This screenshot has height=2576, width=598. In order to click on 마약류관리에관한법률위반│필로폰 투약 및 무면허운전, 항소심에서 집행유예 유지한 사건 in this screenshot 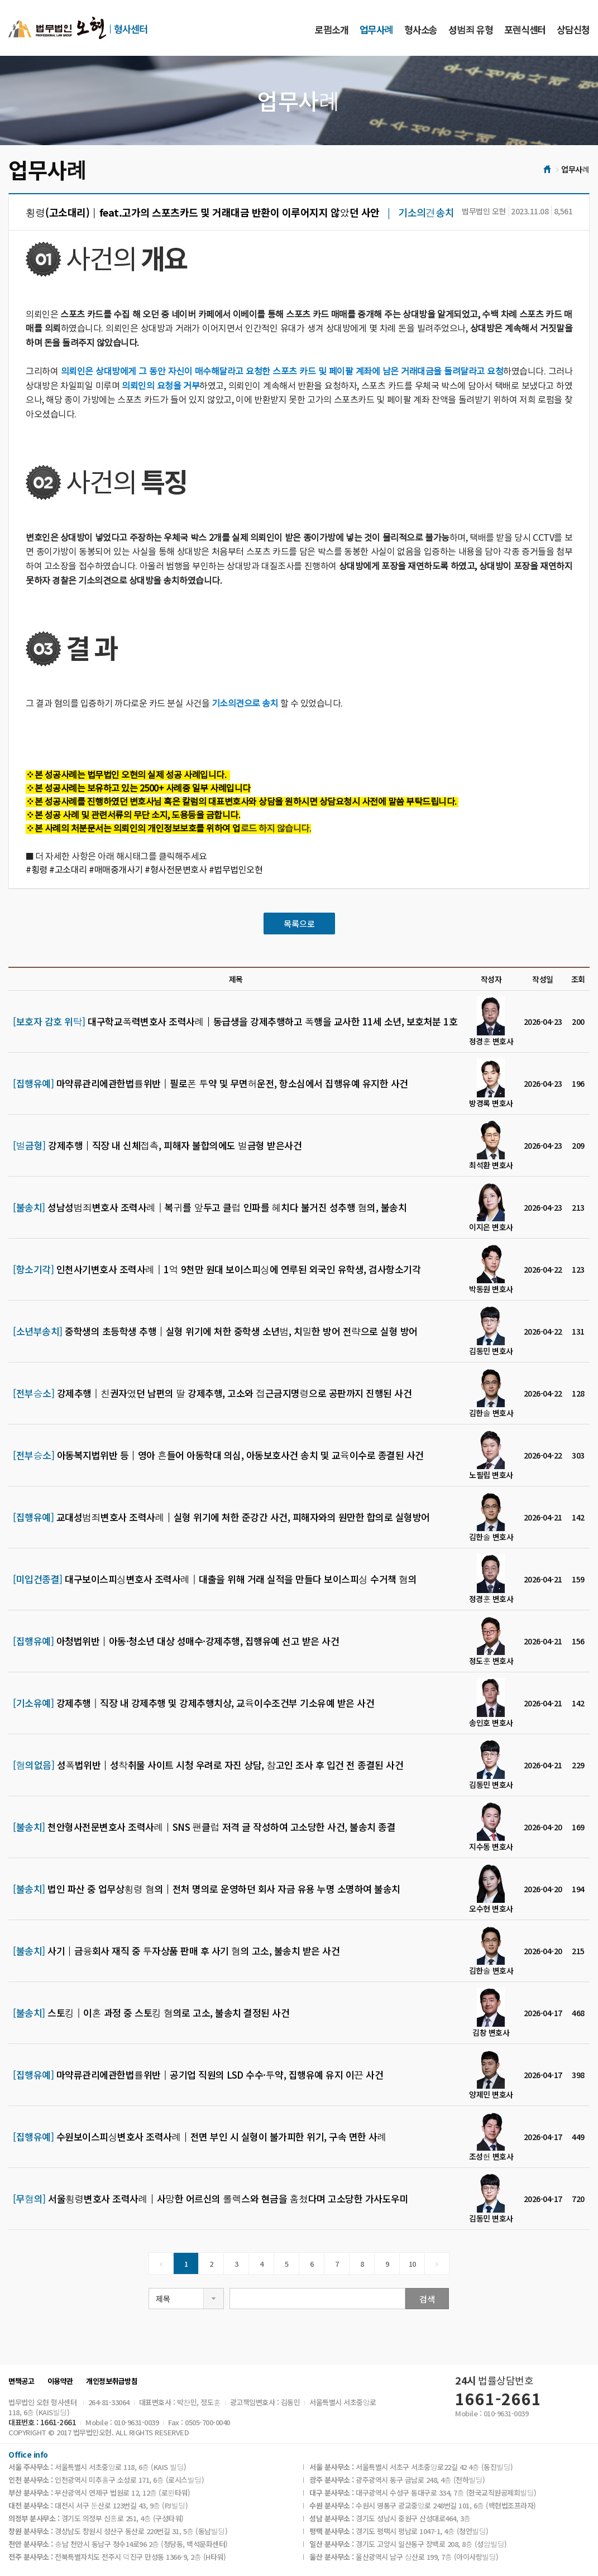, I will do `click(210, 1083)`.